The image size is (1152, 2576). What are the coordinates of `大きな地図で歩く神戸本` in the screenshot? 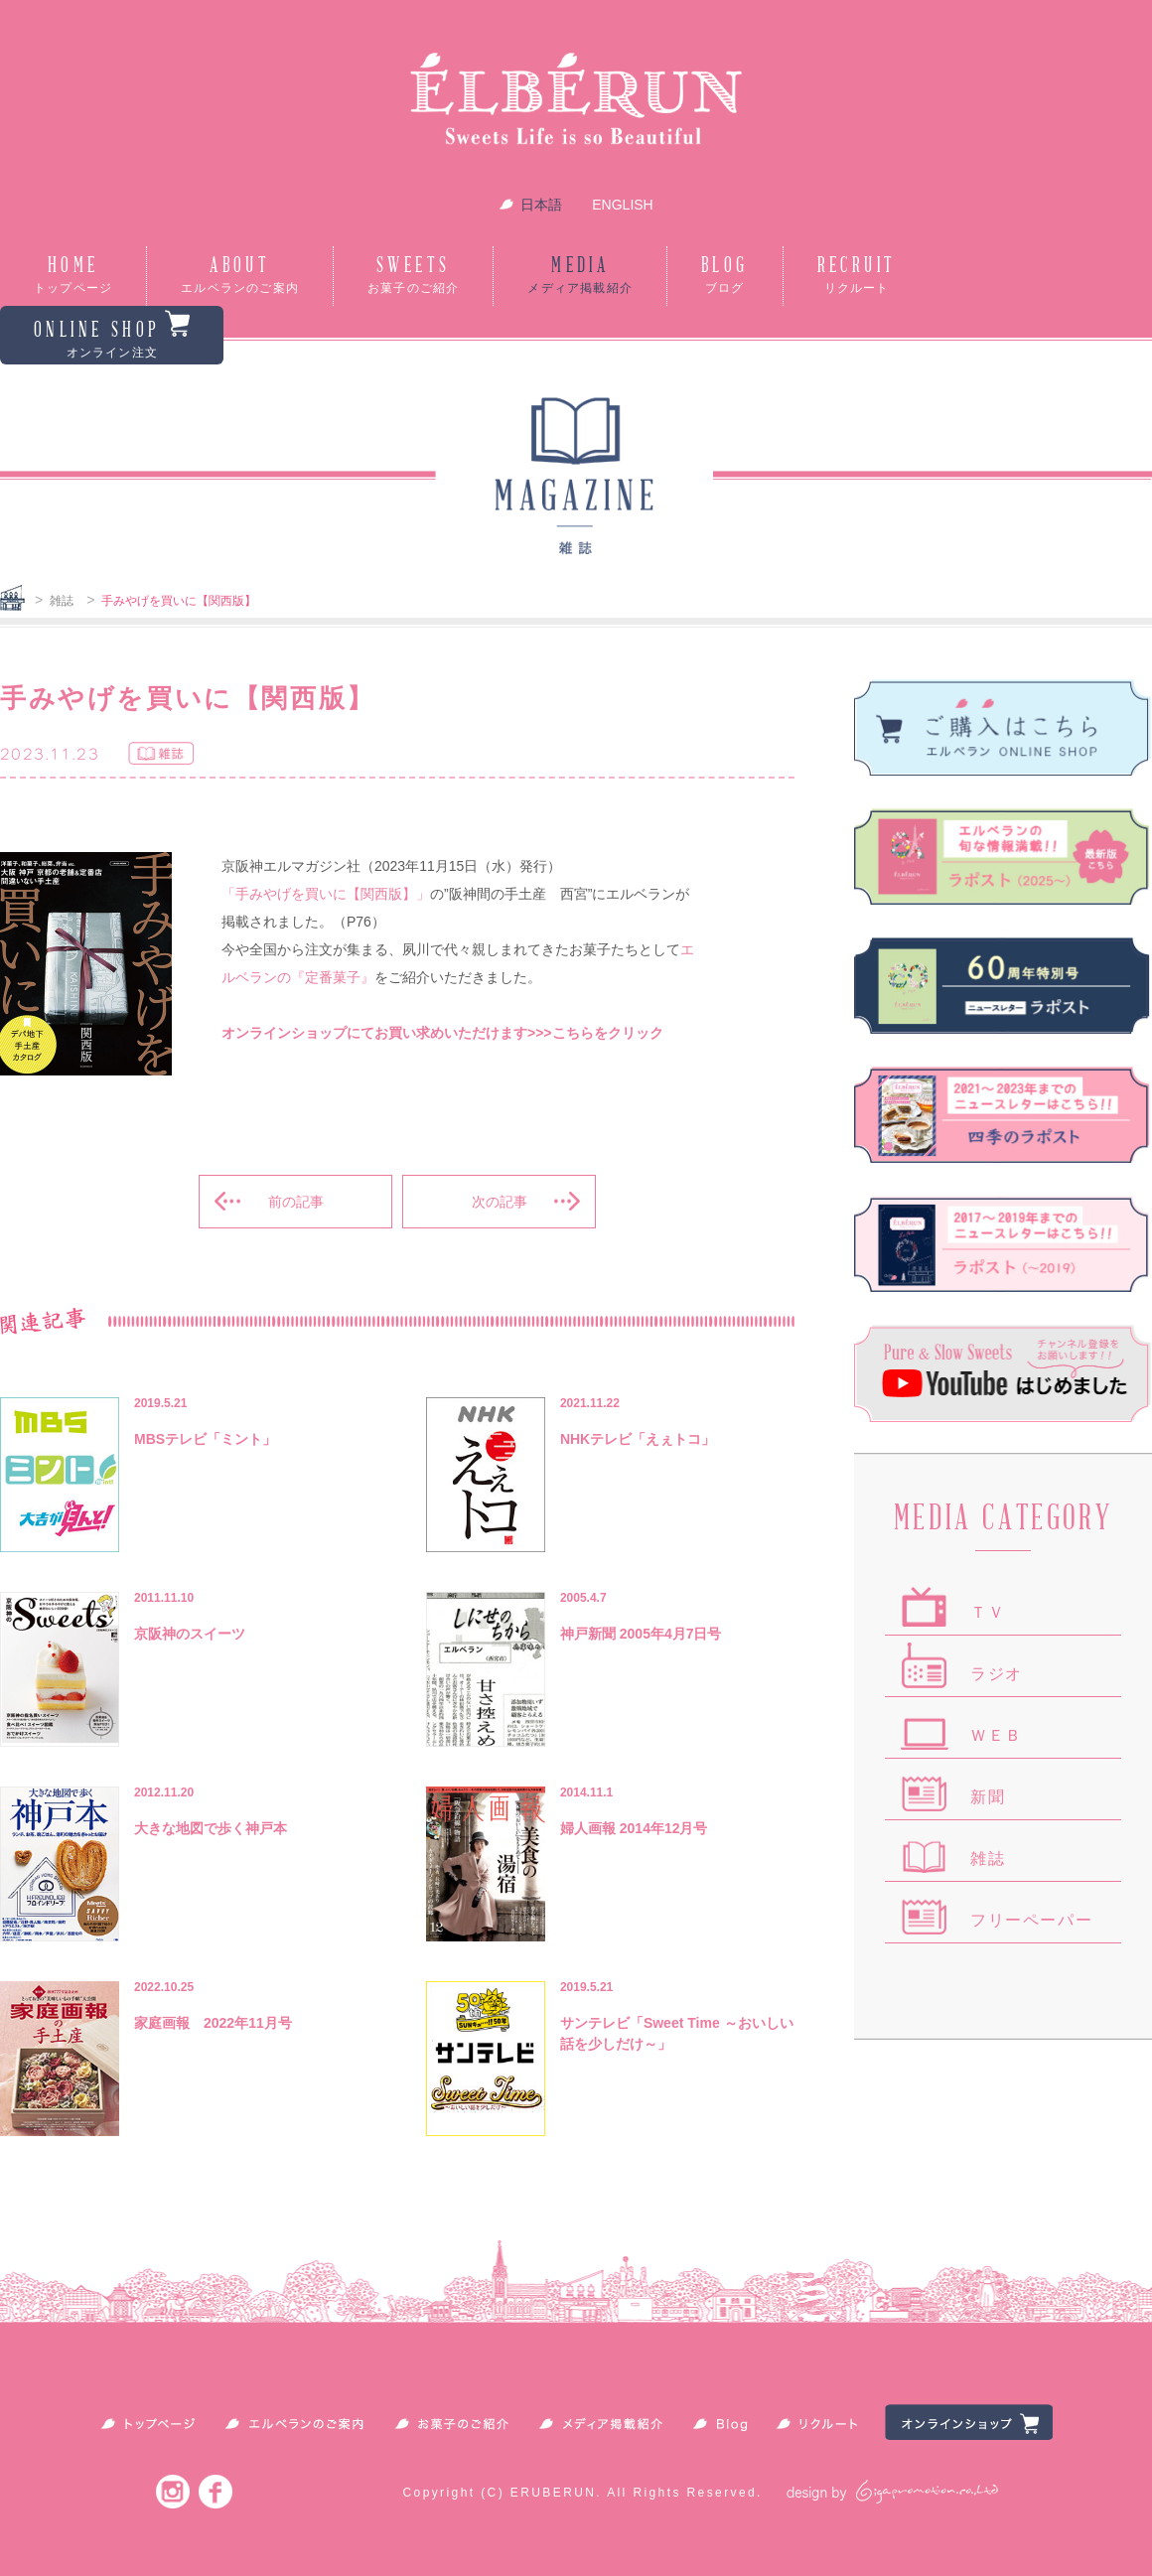 It's located at (210, 1828).